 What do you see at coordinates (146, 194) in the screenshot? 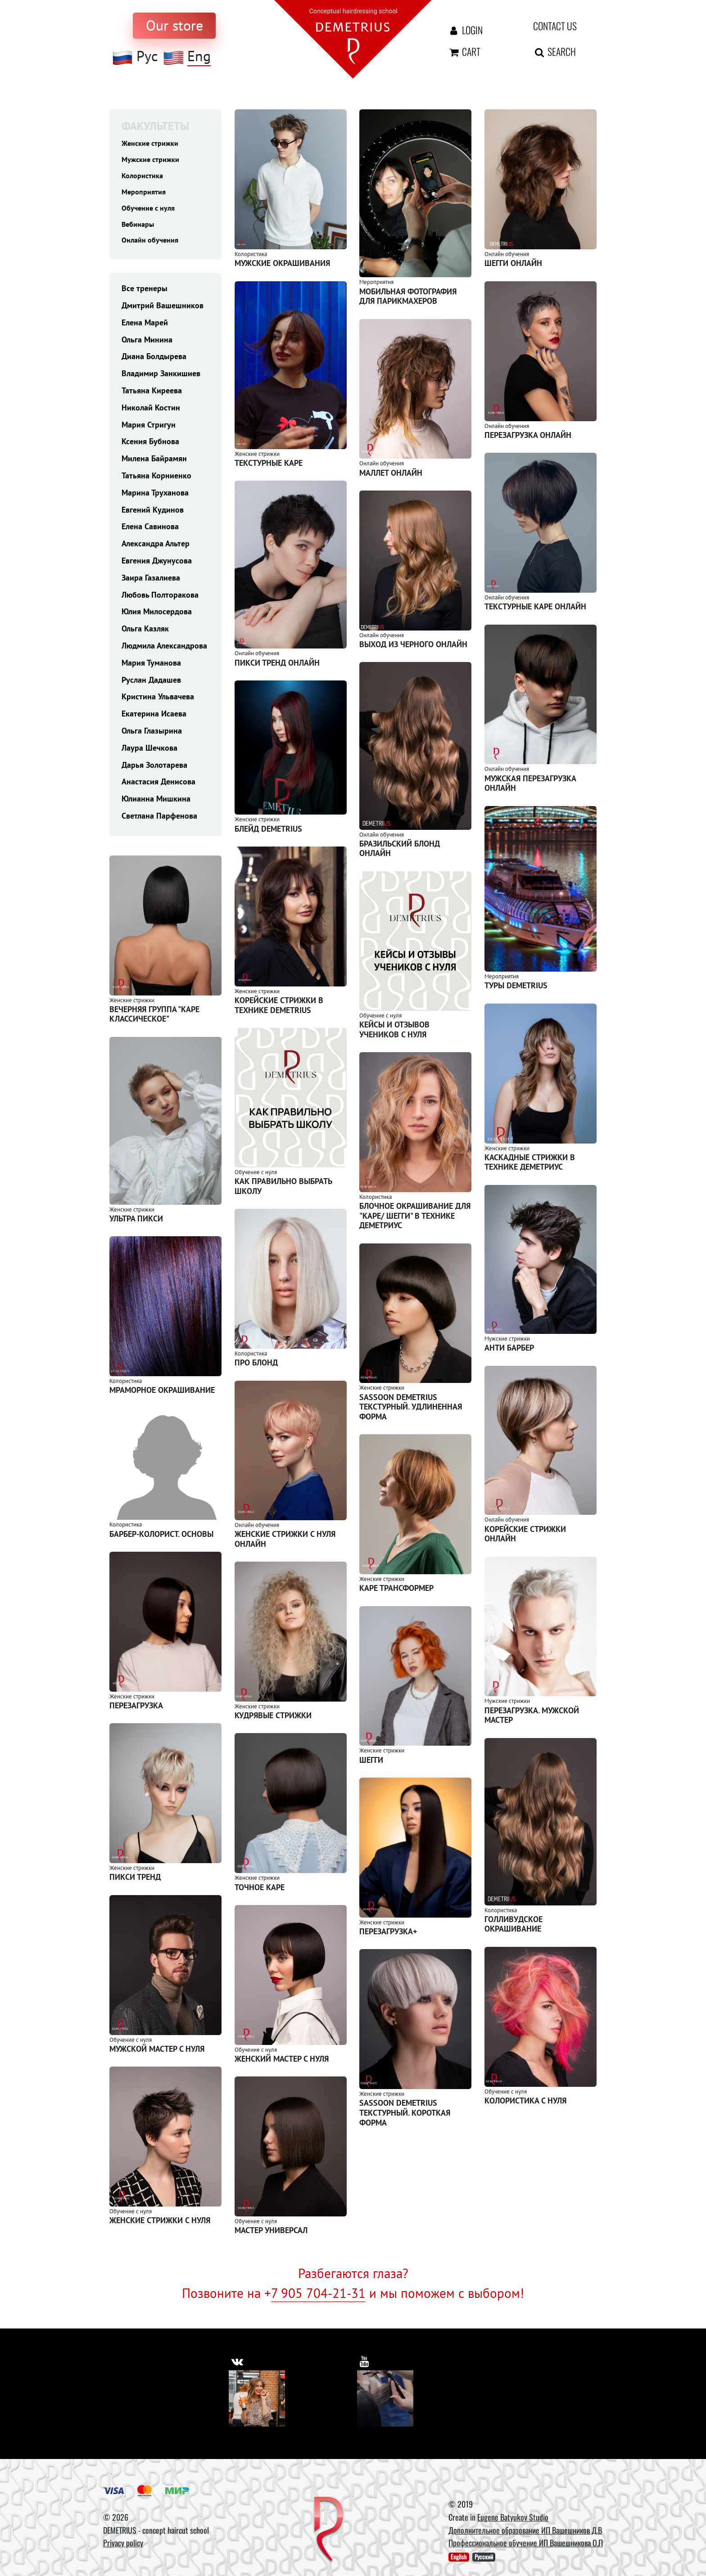
I see `Мероприятия` at bounding box center [146, 194].